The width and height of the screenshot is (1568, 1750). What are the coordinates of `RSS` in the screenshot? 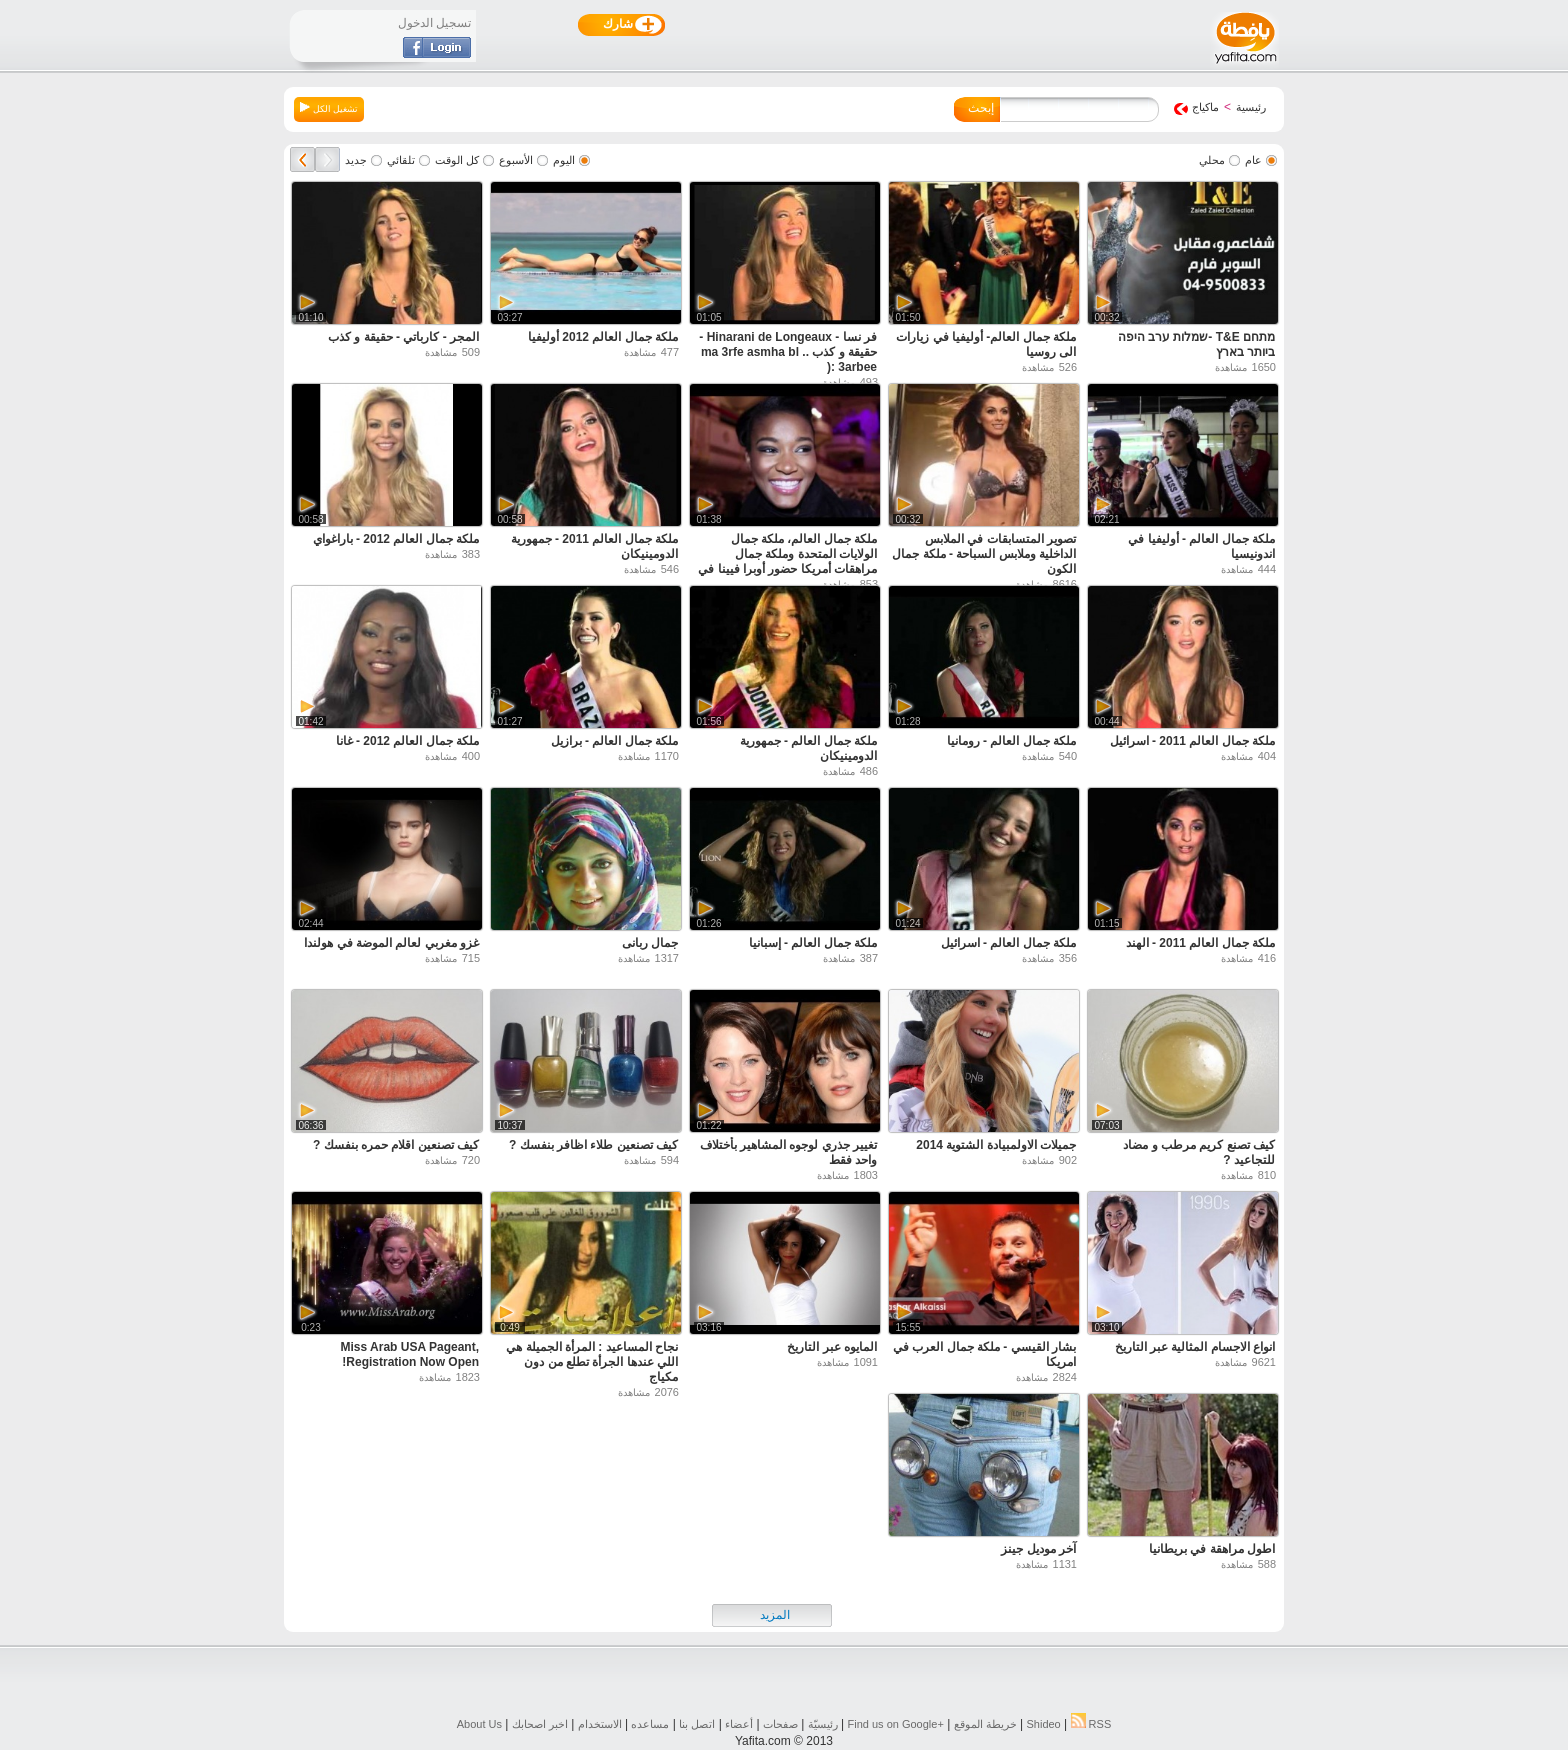 It's located at (1091, 1724).